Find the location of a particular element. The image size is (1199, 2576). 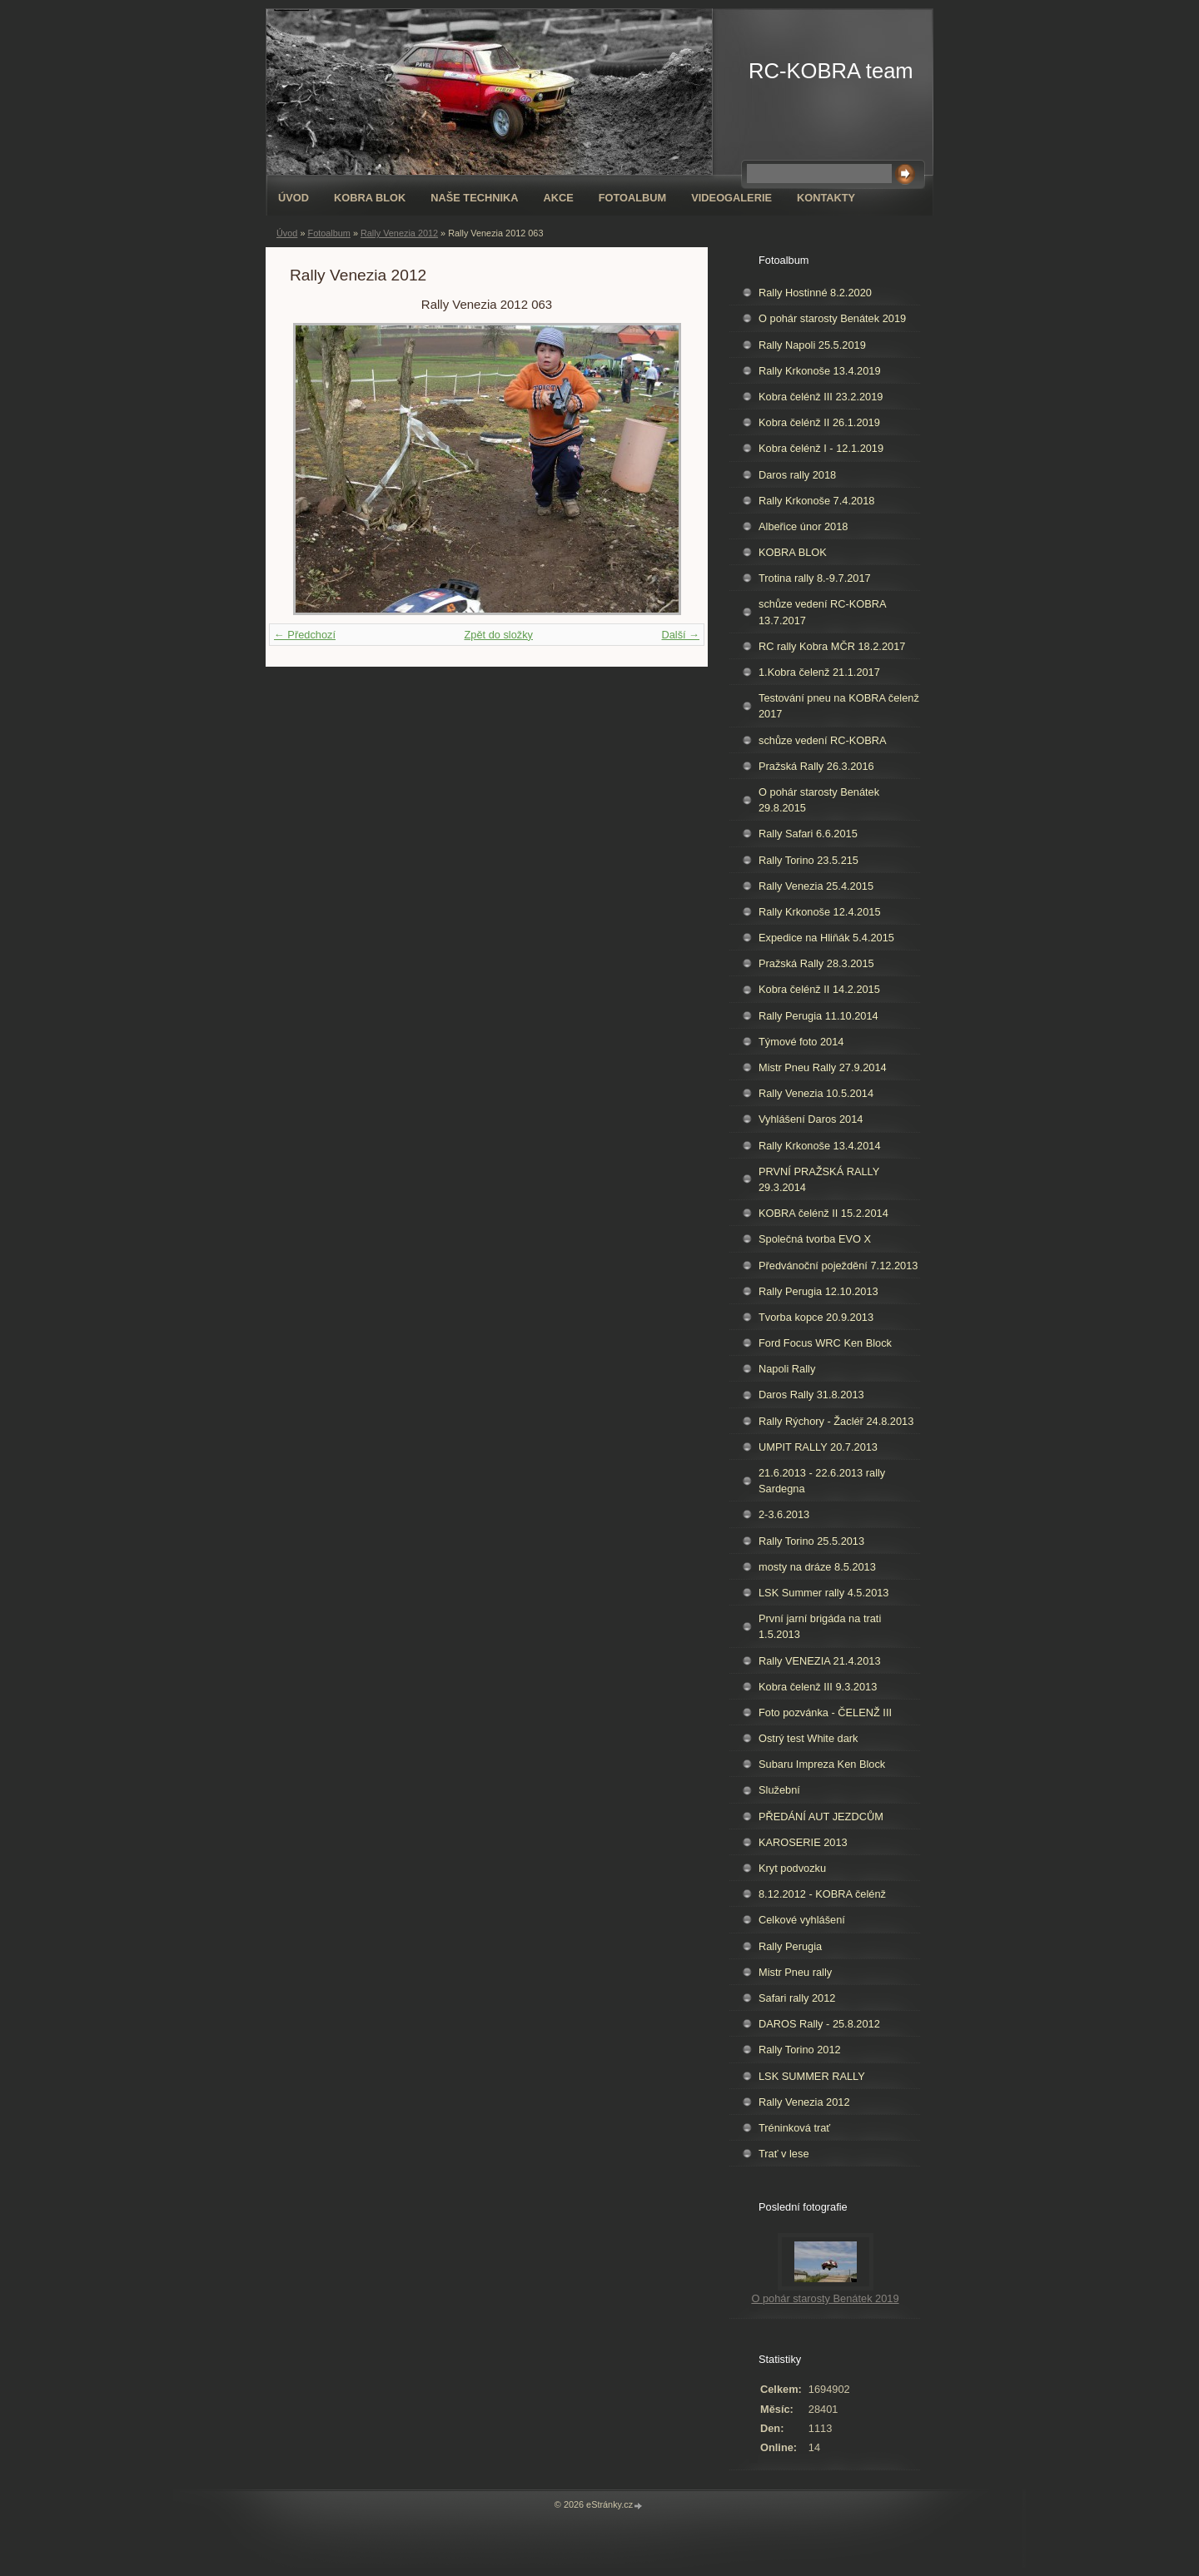

schůze vedení RC-KOBRA 13.7.2017 is located at coordinates (823, 612).